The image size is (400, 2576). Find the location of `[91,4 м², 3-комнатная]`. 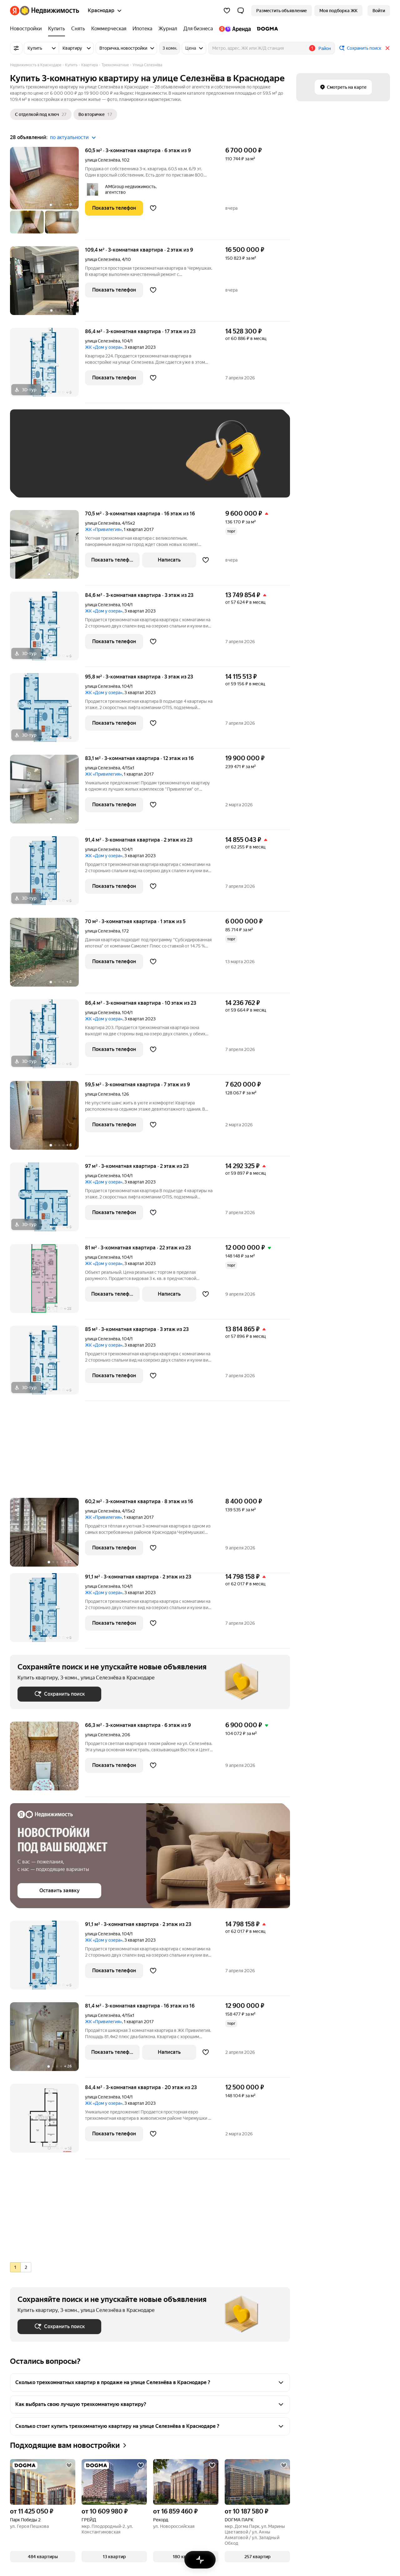

[91,4 м², 3-комнатная] is located at coordinates (47, 874).